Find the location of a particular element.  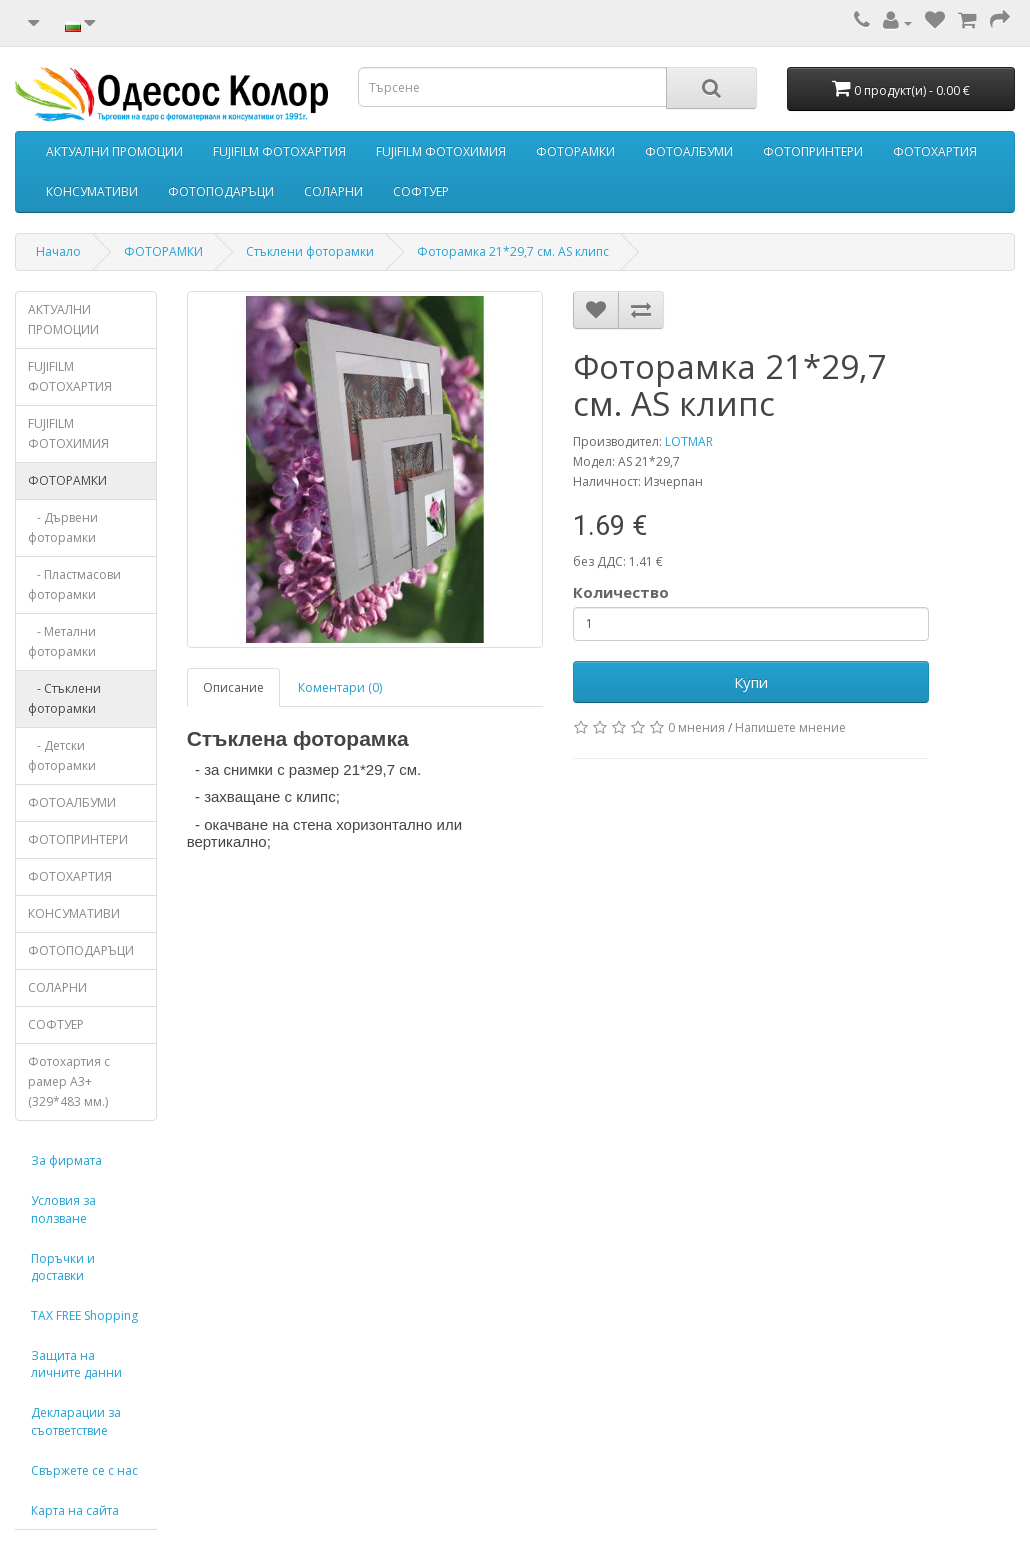

За фирмата is located at coordinates (66, 1160).